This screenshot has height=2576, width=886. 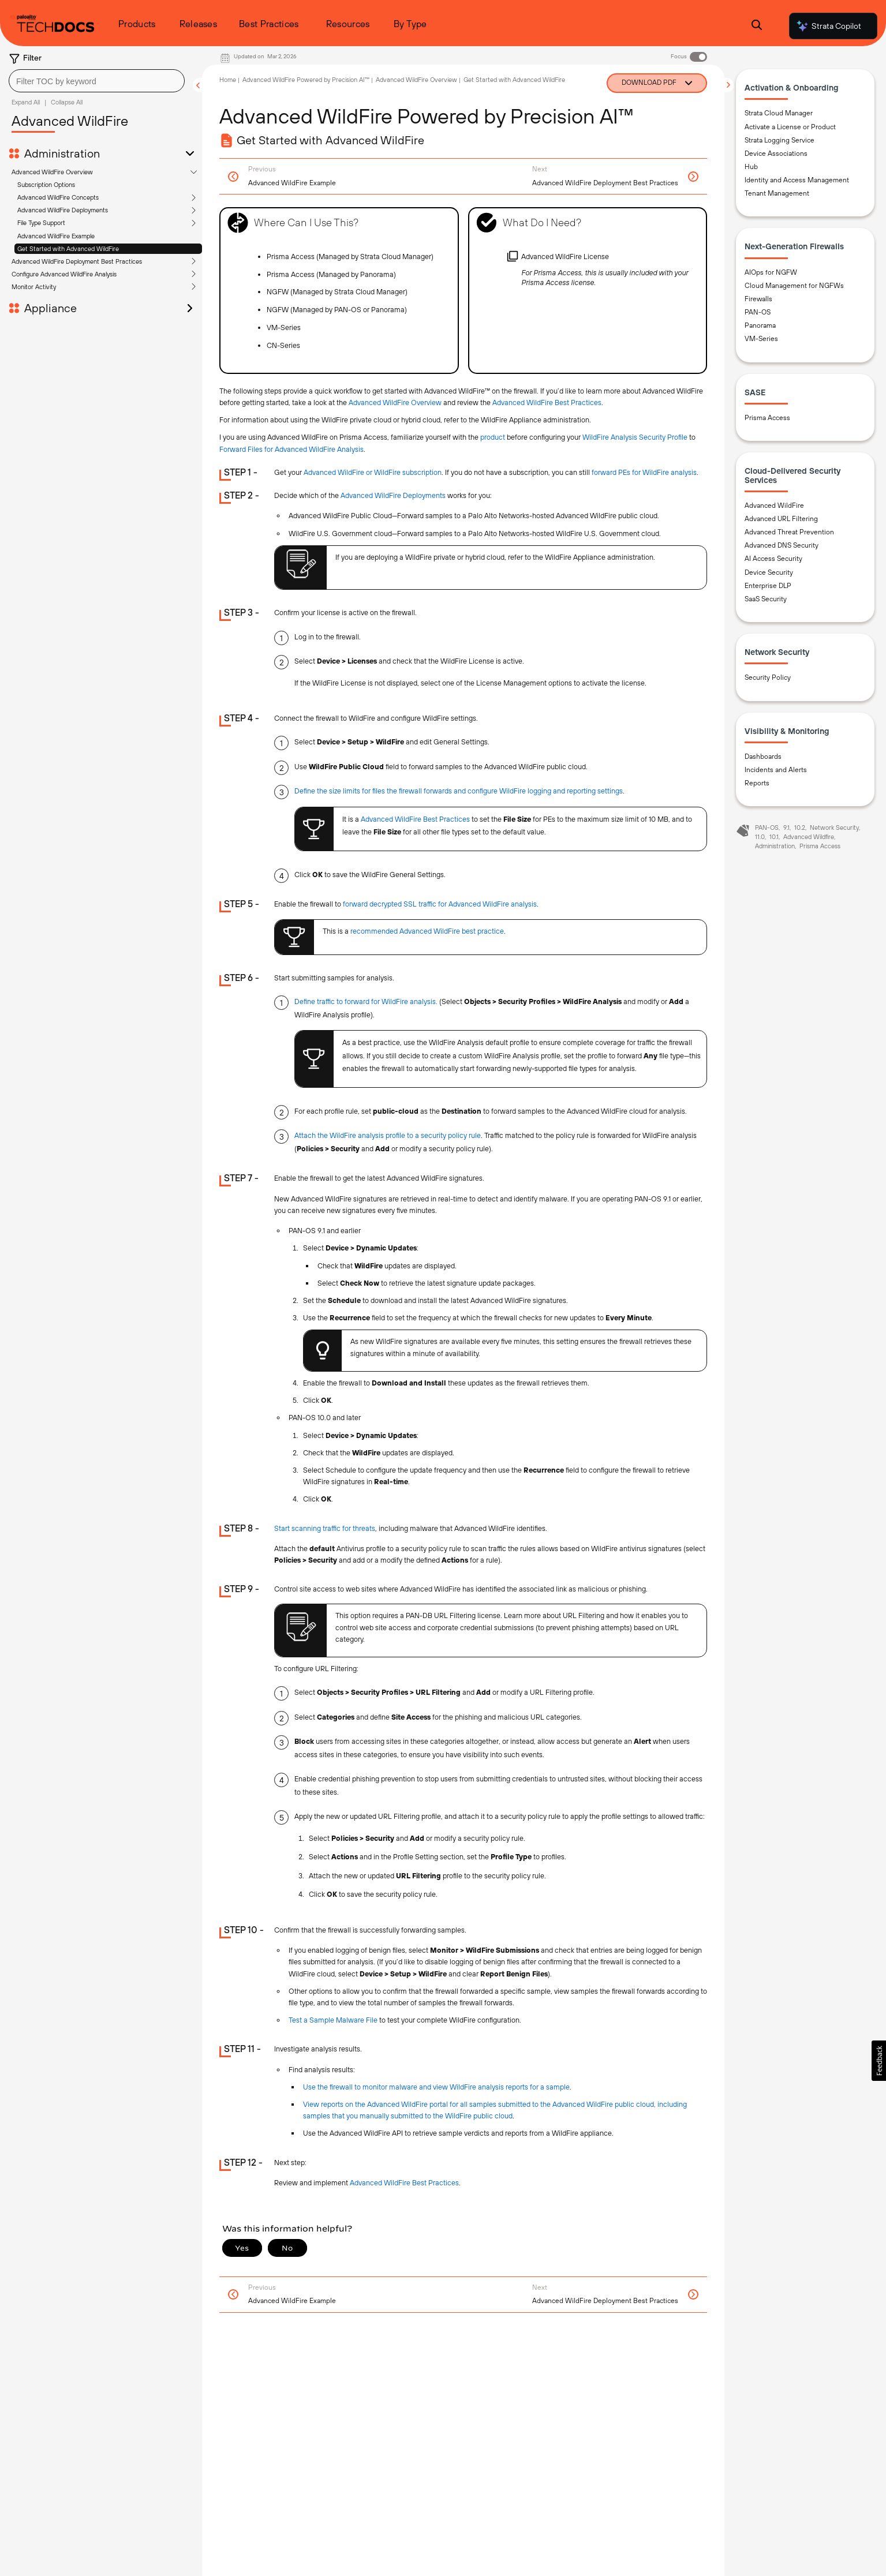 I want to click on Advanced WildFire Deployments, so click(x=62, y=210).